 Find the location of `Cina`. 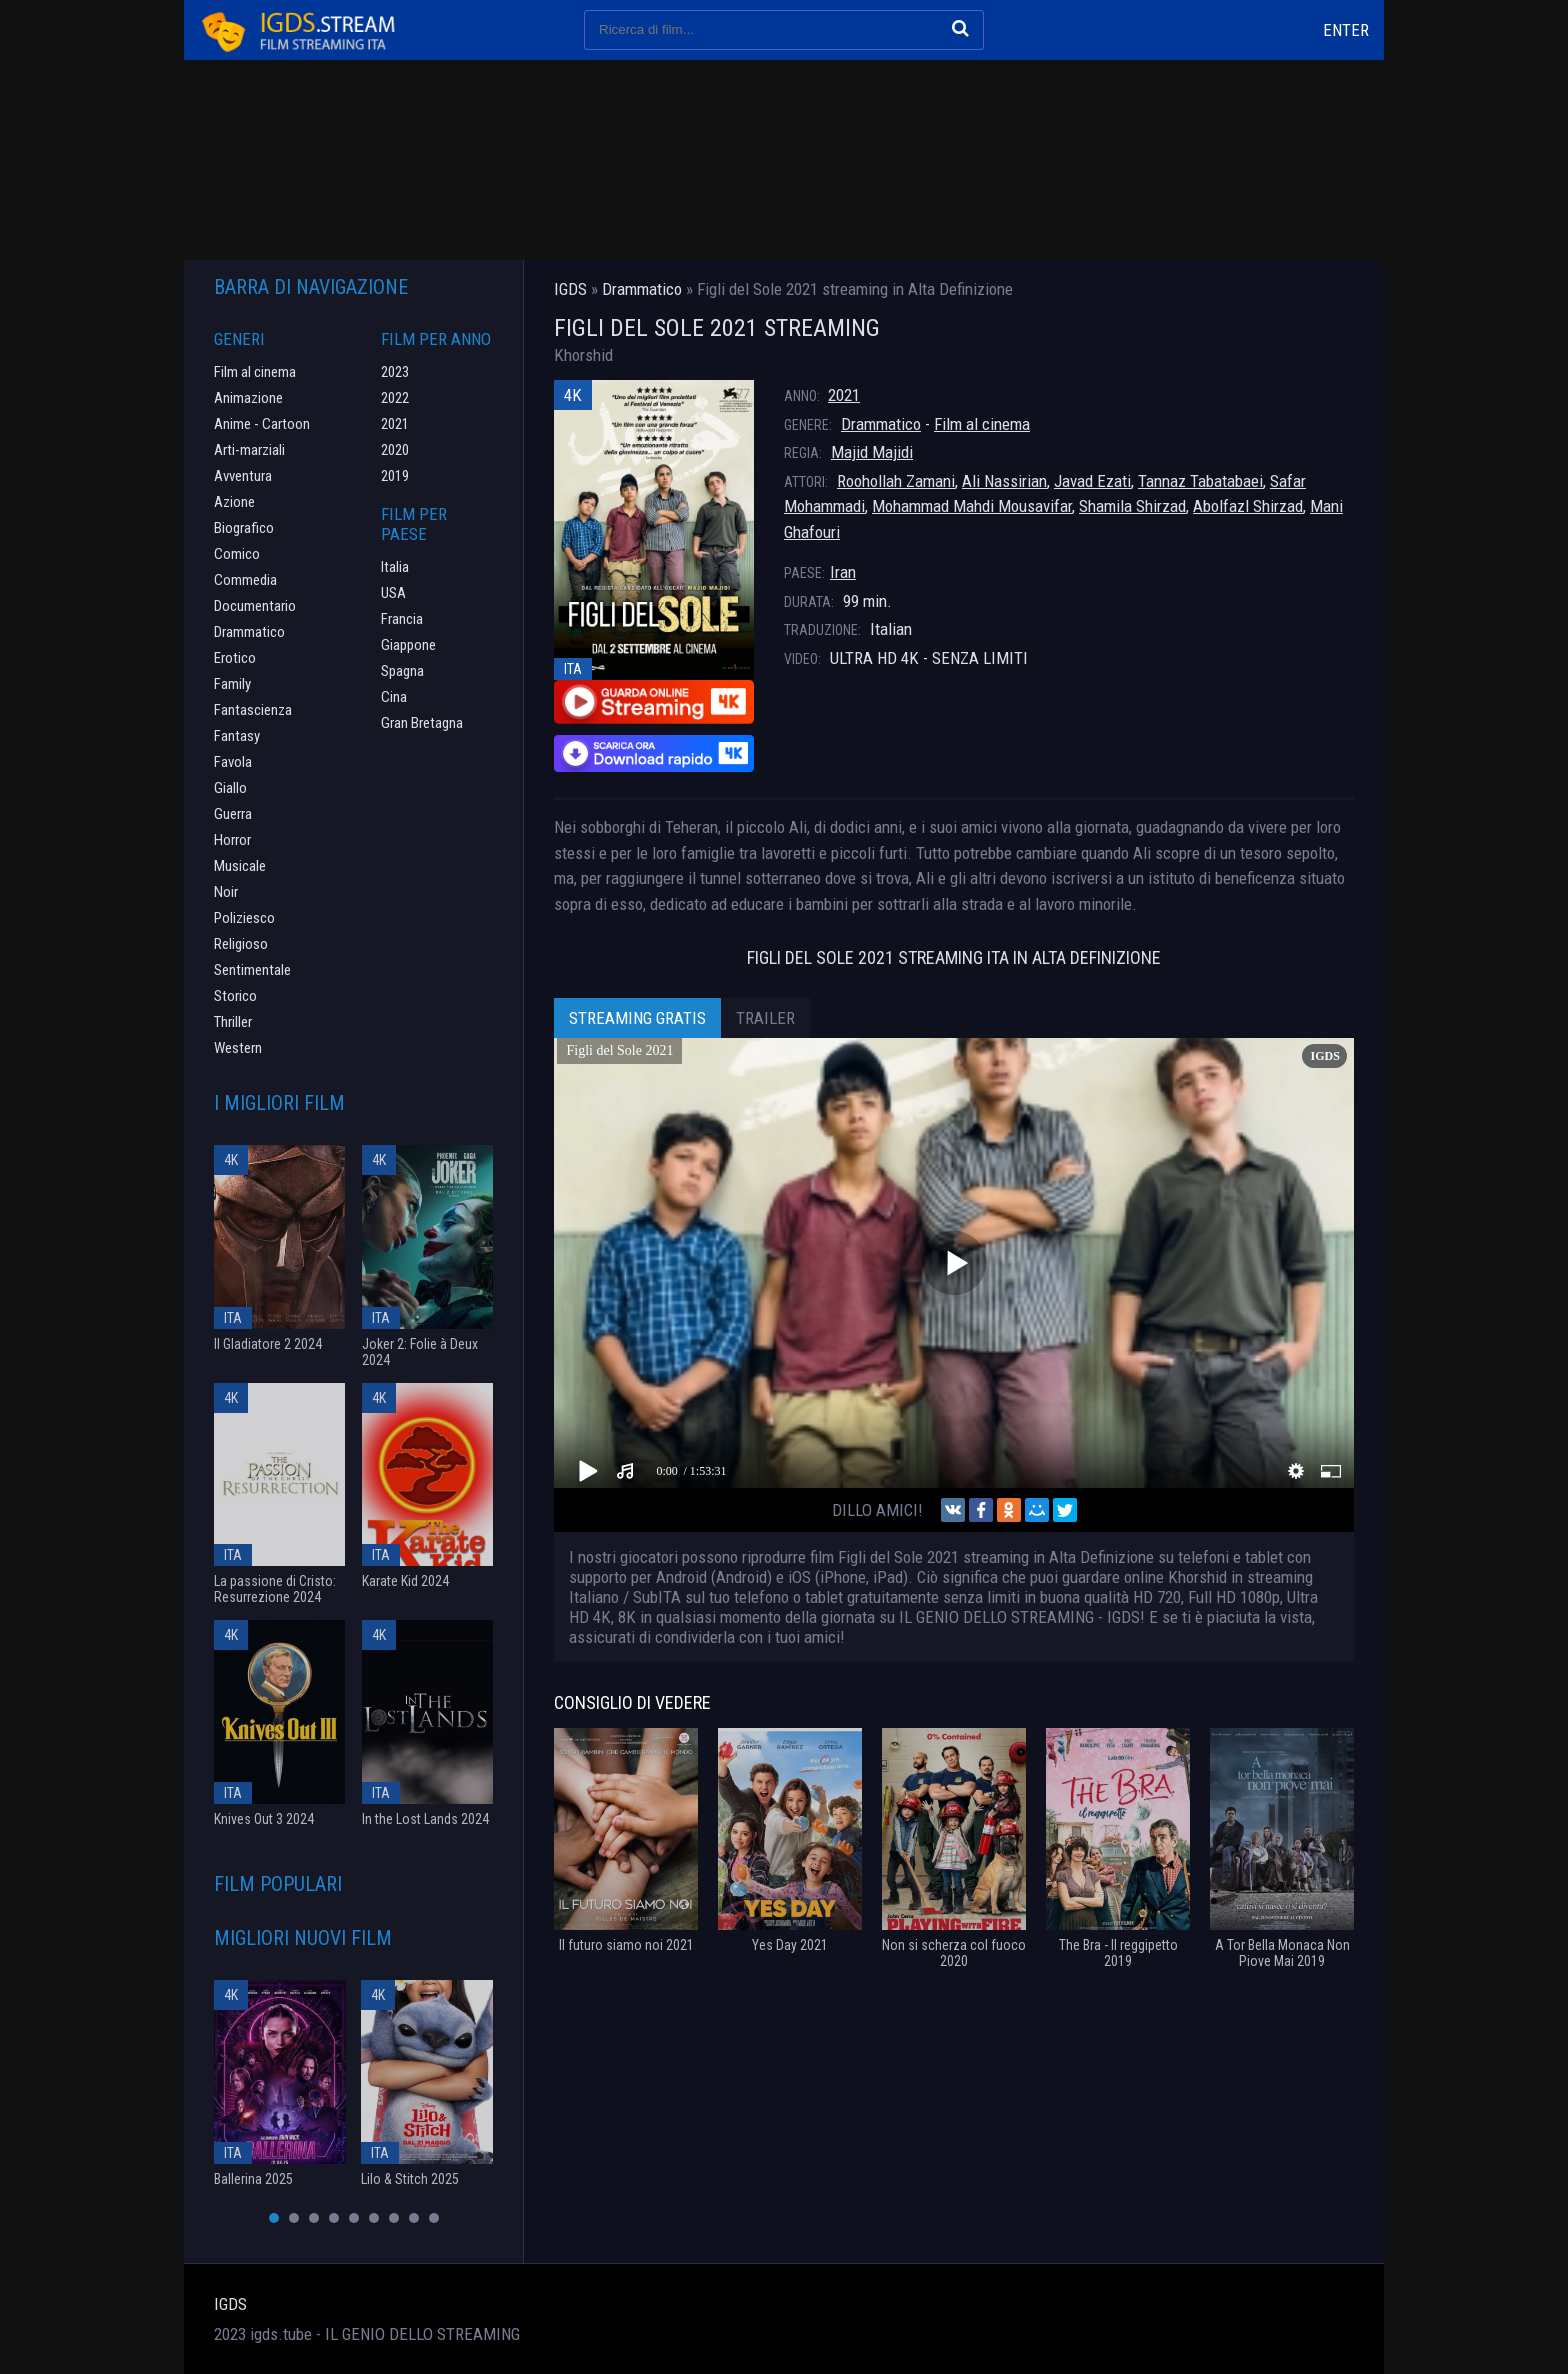

Cina is located at coordinates (394, 697).